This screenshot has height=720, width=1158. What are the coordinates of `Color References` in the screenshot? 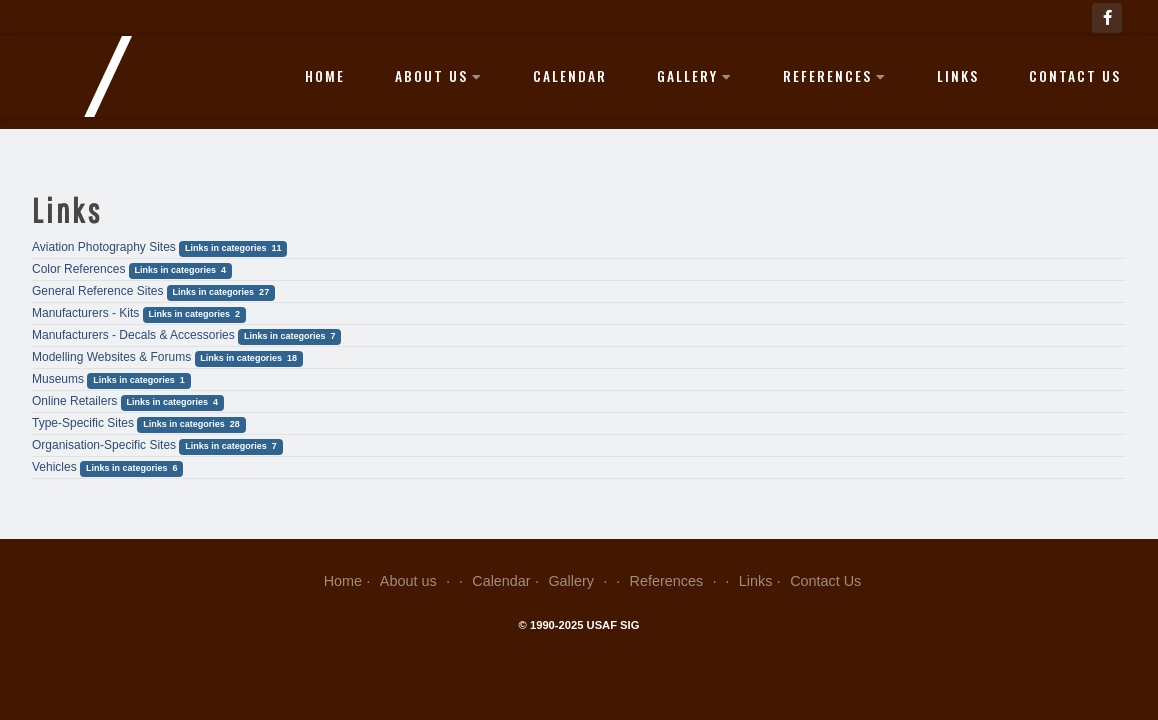 It's located at (78, 269).